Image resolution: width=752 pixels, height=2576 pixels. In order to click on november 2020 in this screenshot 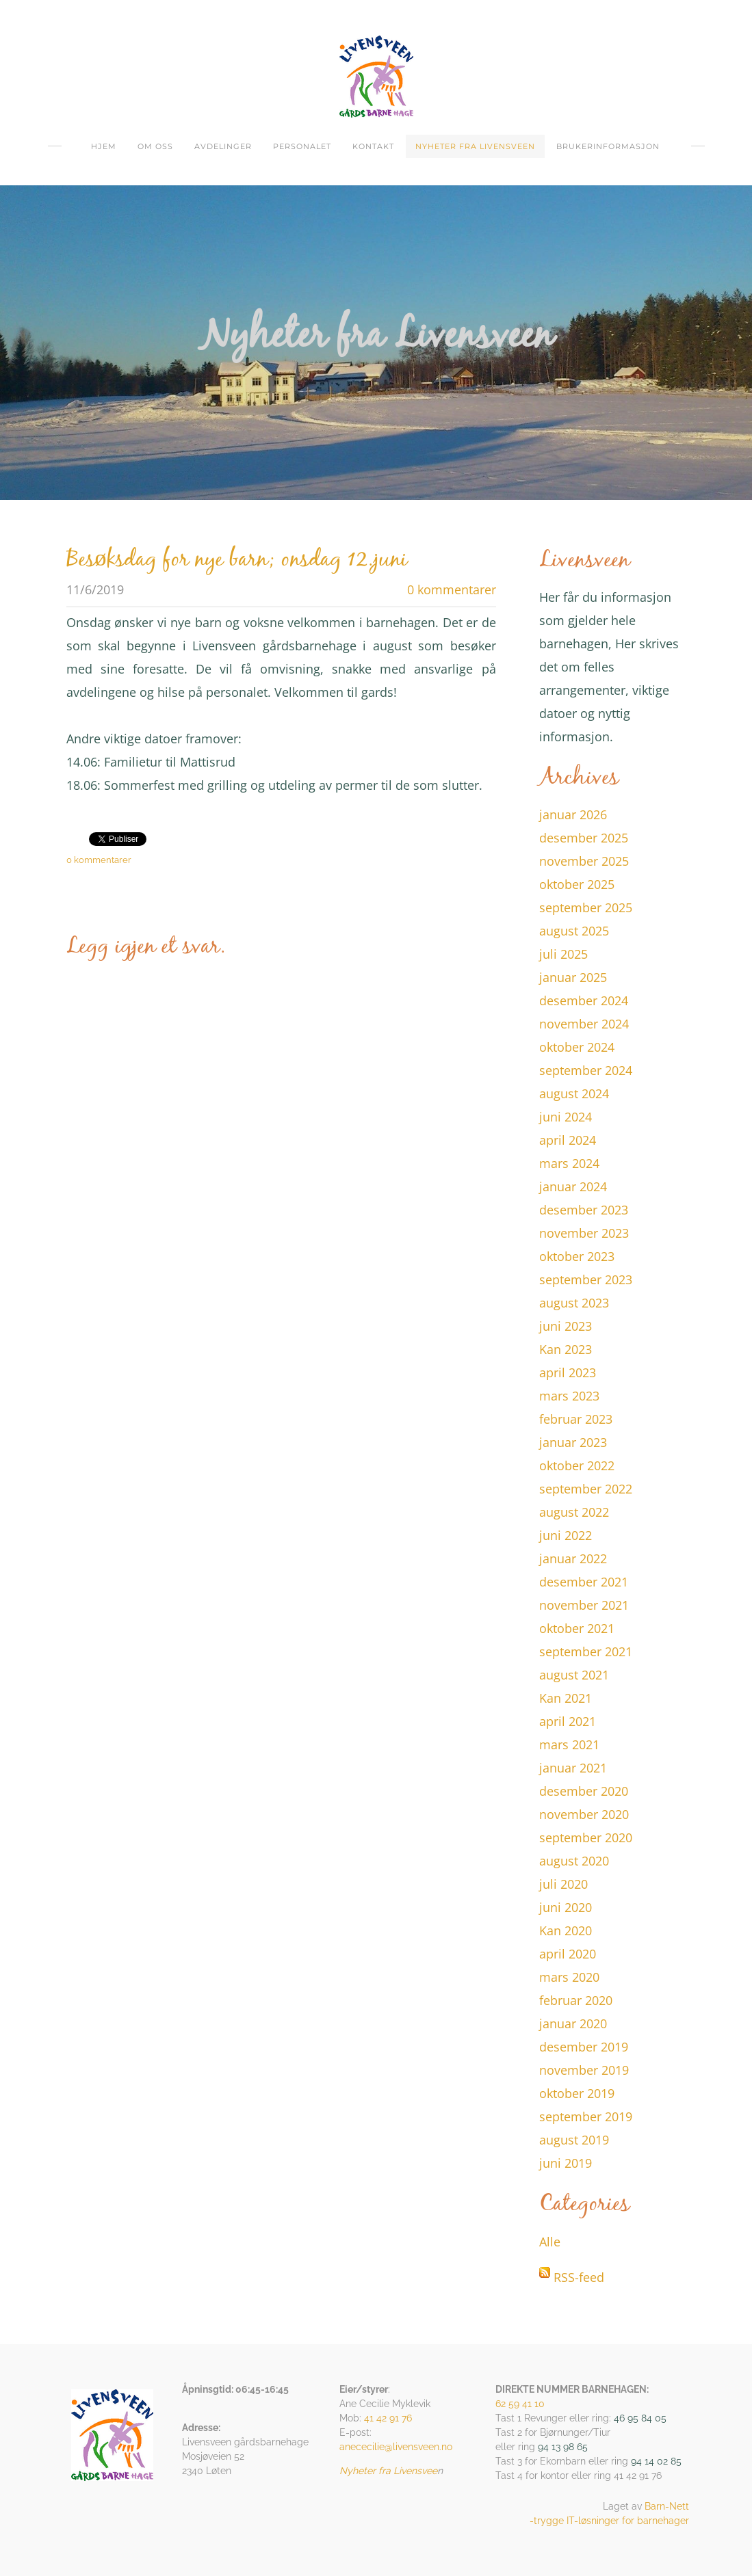, I will do `click(584, 1814)`.